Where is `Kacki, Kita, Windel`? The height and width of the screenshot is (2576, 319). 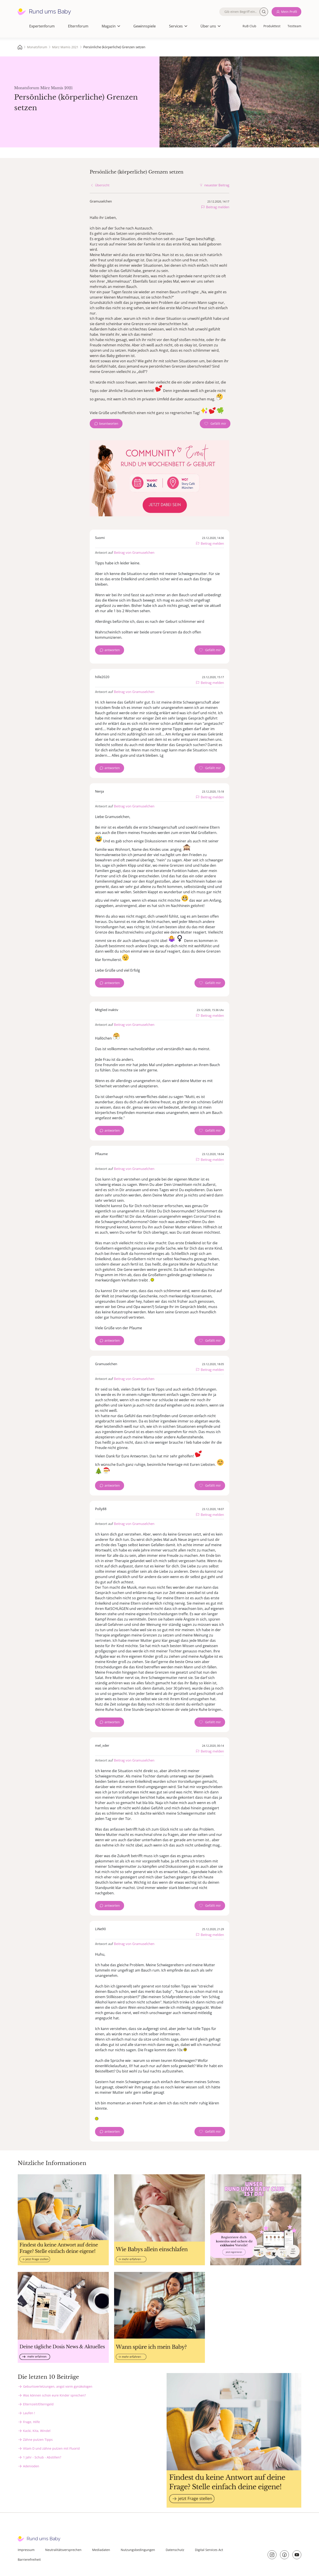 Kacki, Kita, Windel is located at coordinates (37, 2431).